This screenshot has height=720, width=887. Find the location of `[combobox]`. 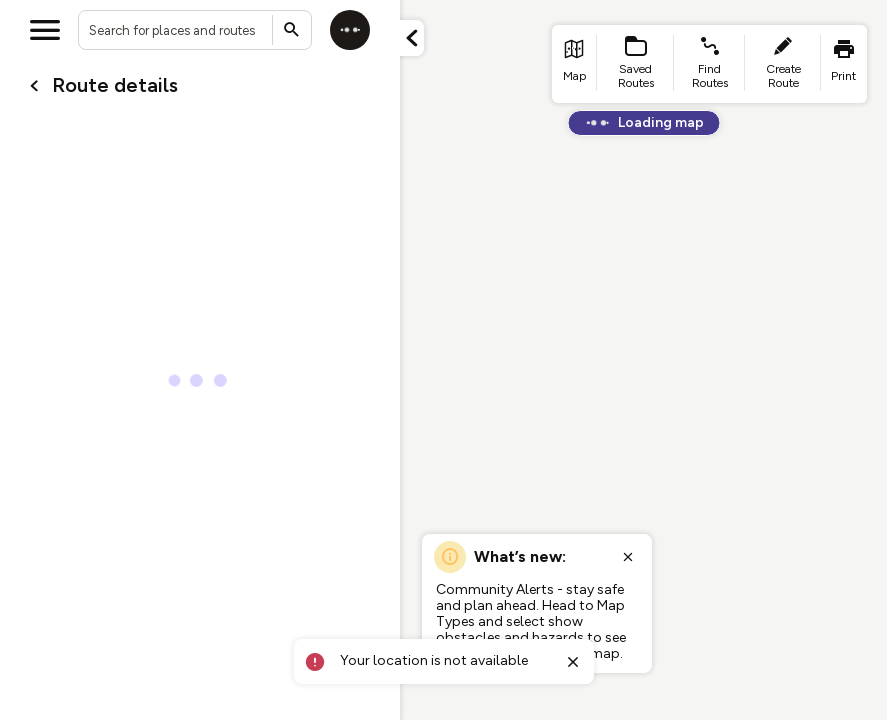

[combobox] is located at coordinates (195, 30).